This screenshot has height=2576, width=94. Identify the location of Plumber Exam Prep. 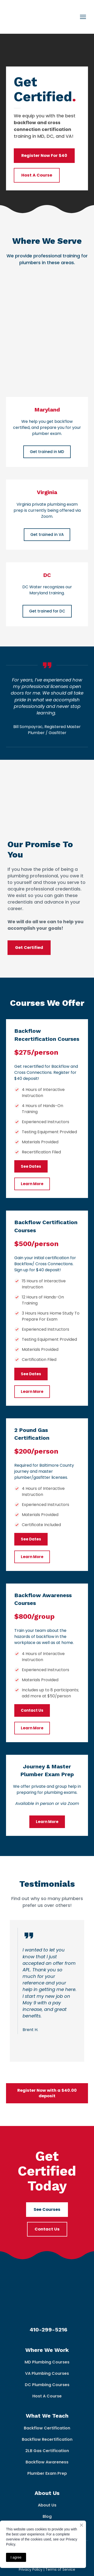
(47, 2473).